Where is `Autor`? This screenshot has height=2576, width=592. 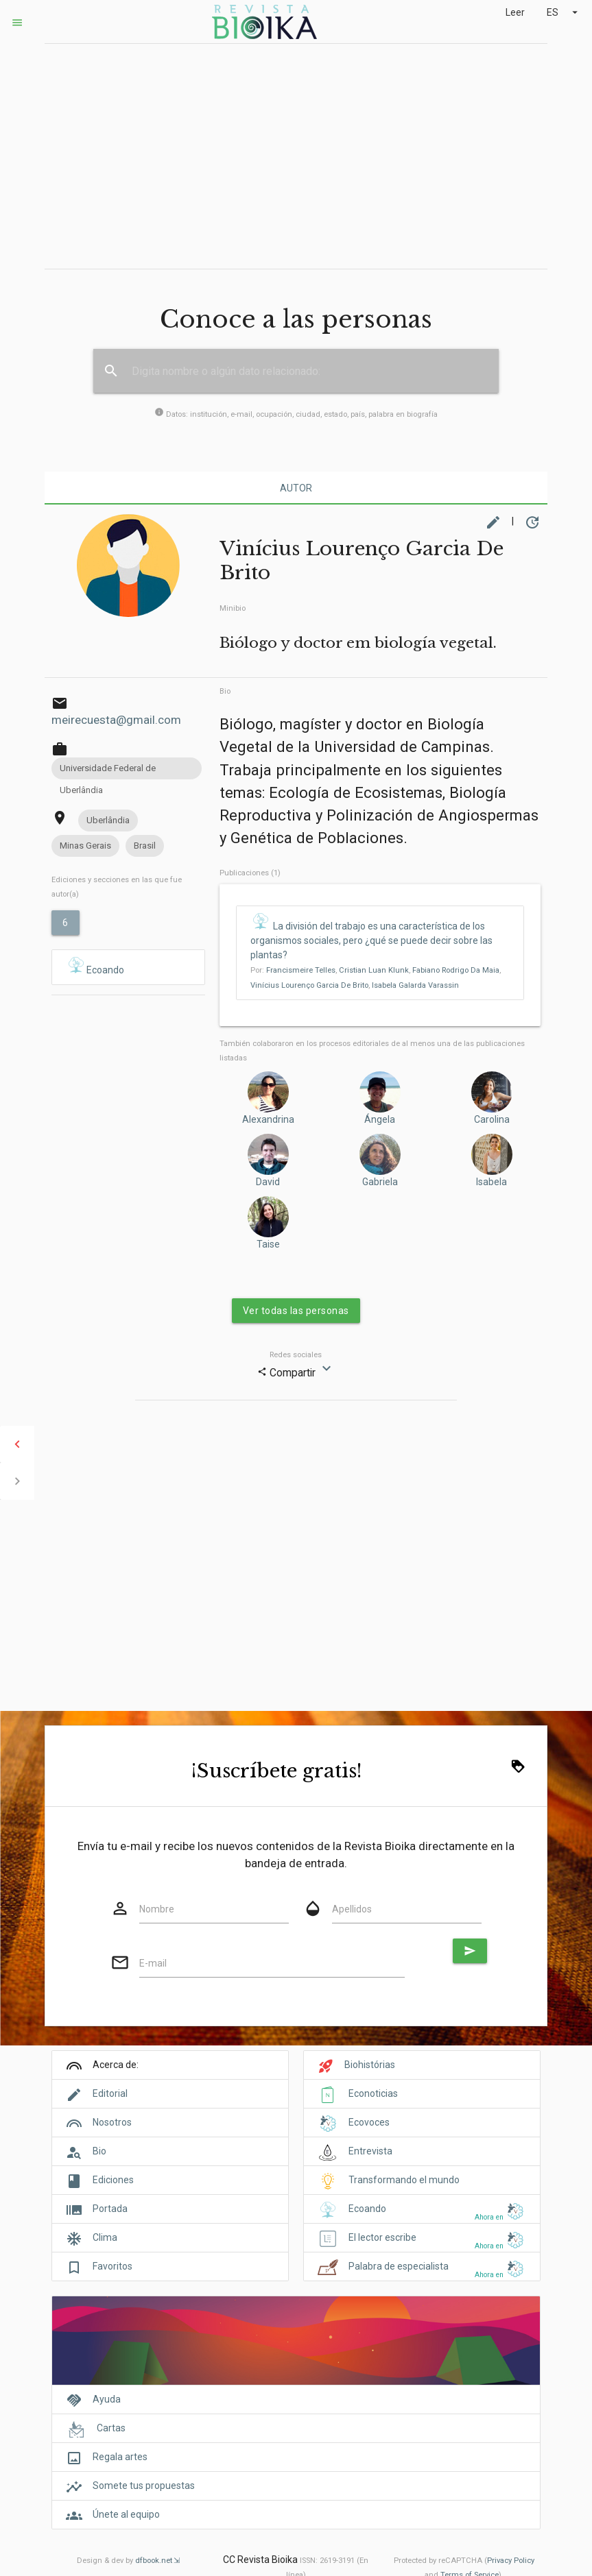 Autor is located at coordinates (296, 488).